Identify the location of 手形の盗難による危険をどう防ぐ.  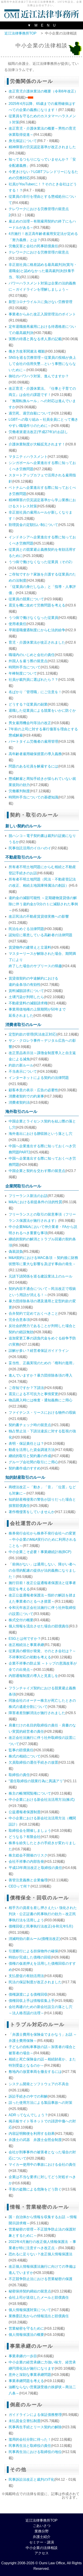
(35, 2189).